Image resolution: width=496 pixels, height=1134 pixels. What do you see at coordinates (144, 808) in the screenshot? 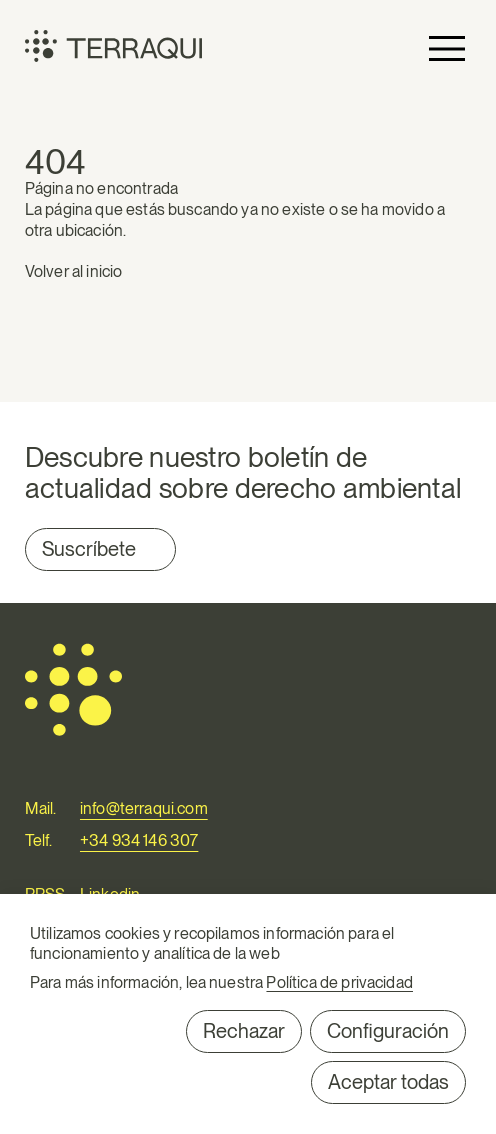
I see `info@terraqui.com` at bounding box center [144, 808].